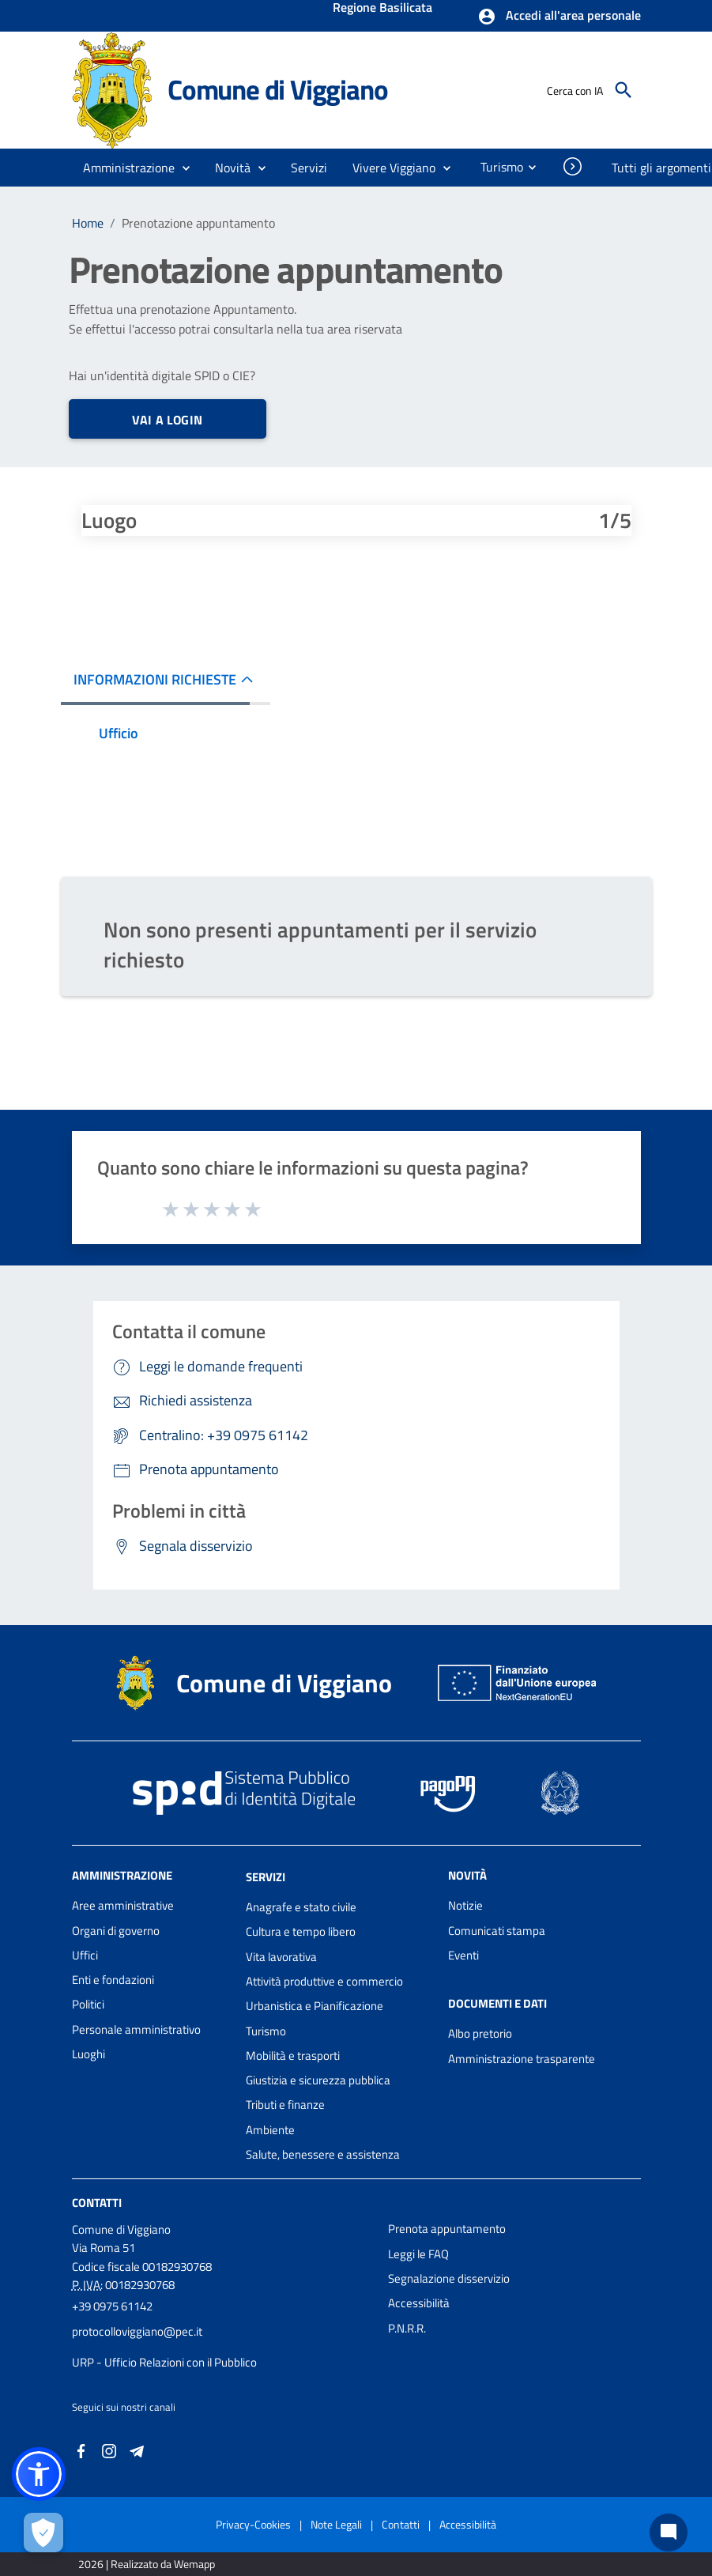 This screenshot has height=2576, width=712. What do you see at coordinates (496, 1931) in the screenshot?
I see `Comunicati stampa` at bounding box center [496, 1931].